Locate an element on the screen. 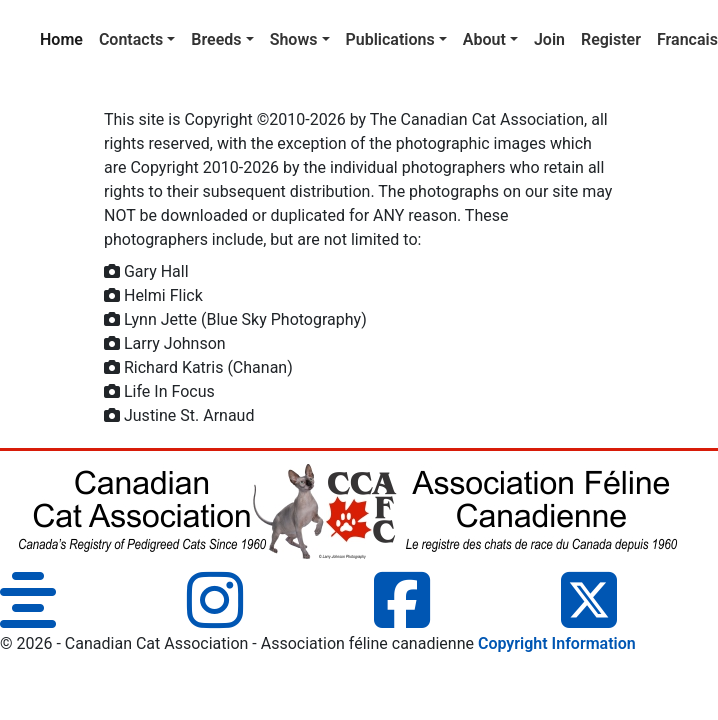 The height and width of the screenshot is (720, 718). Home is located at coordinates (65, 38).